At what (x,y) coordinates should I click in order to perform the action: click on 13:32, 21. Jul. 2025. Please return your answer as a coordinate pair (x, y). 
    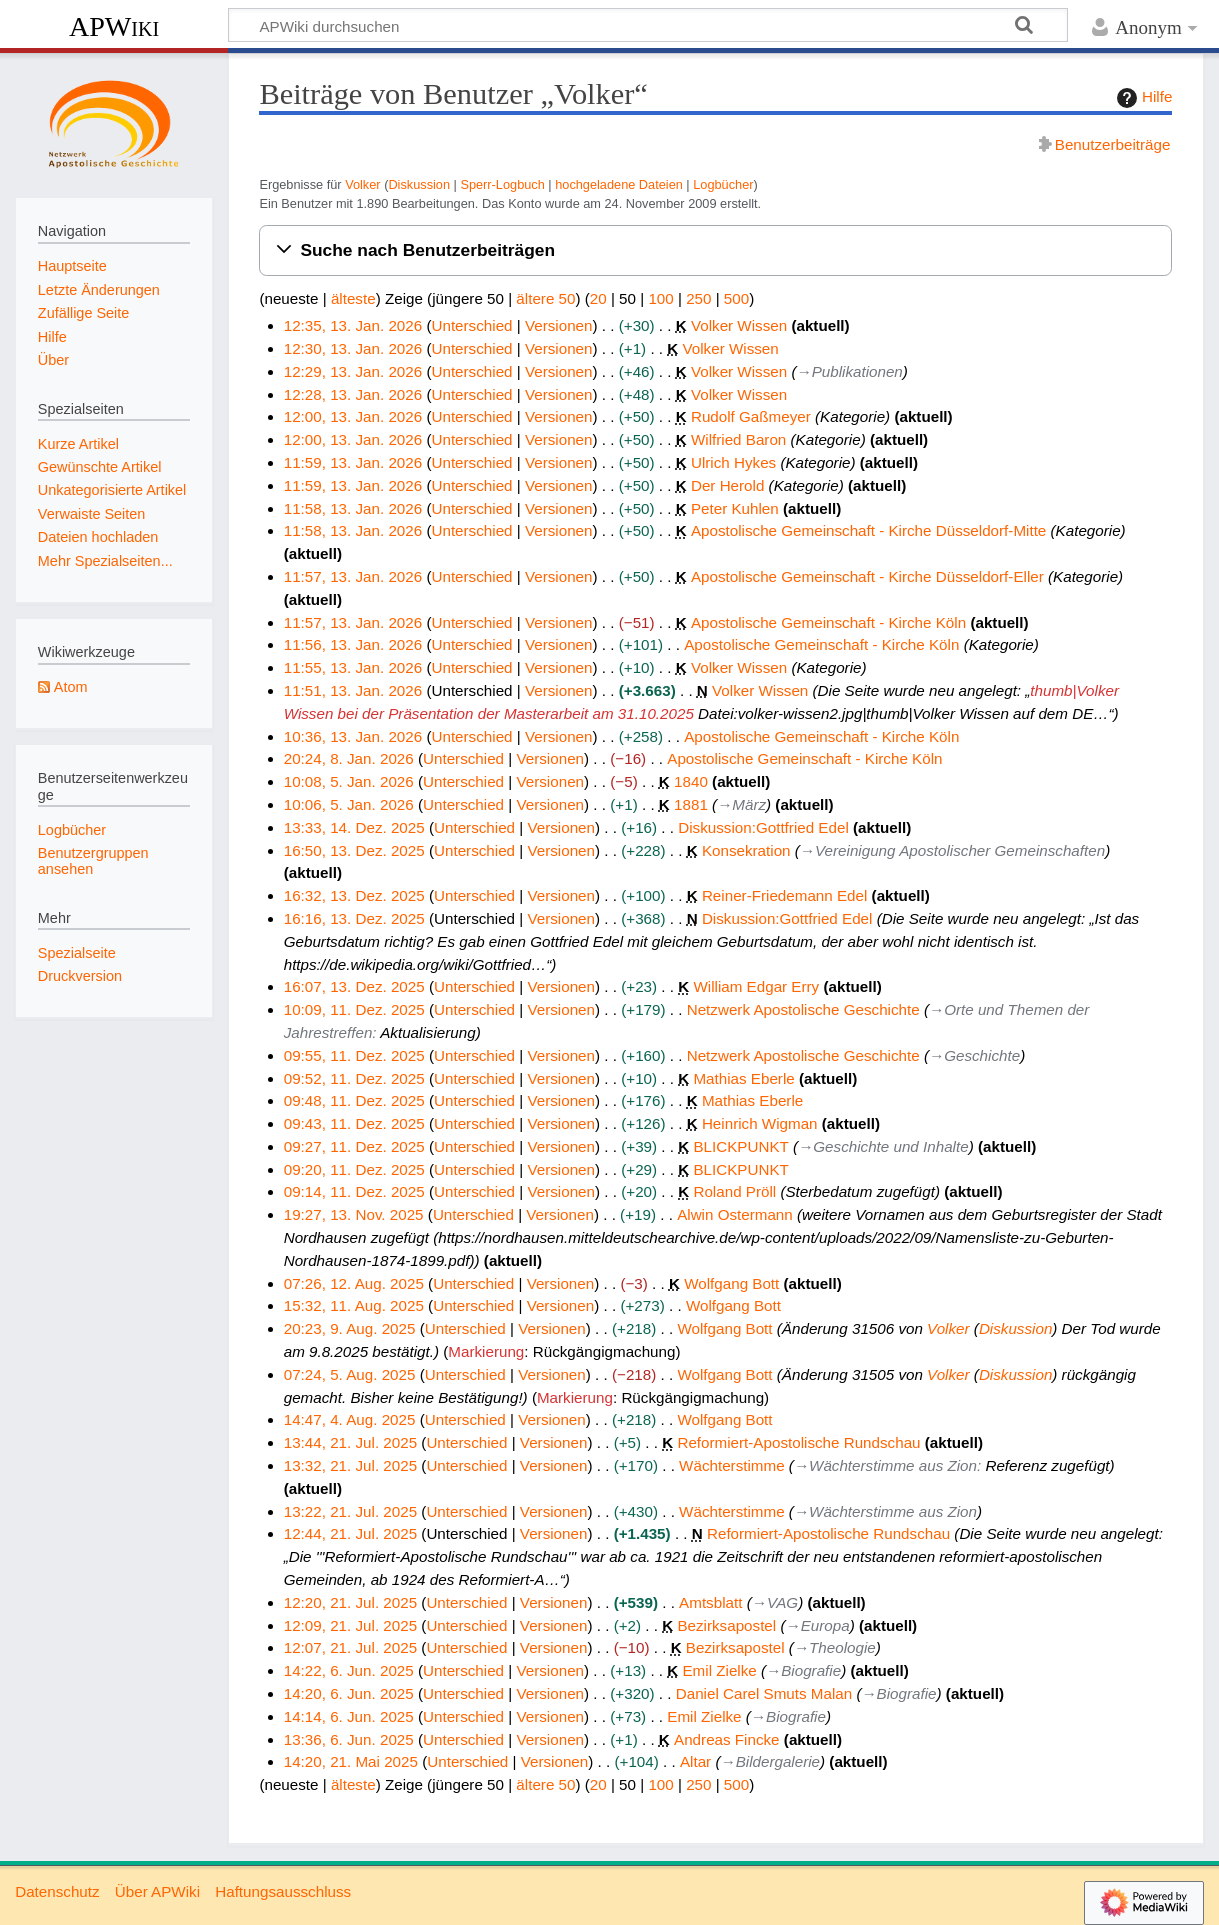
    Looking at the image, I should click on (350, 1465).